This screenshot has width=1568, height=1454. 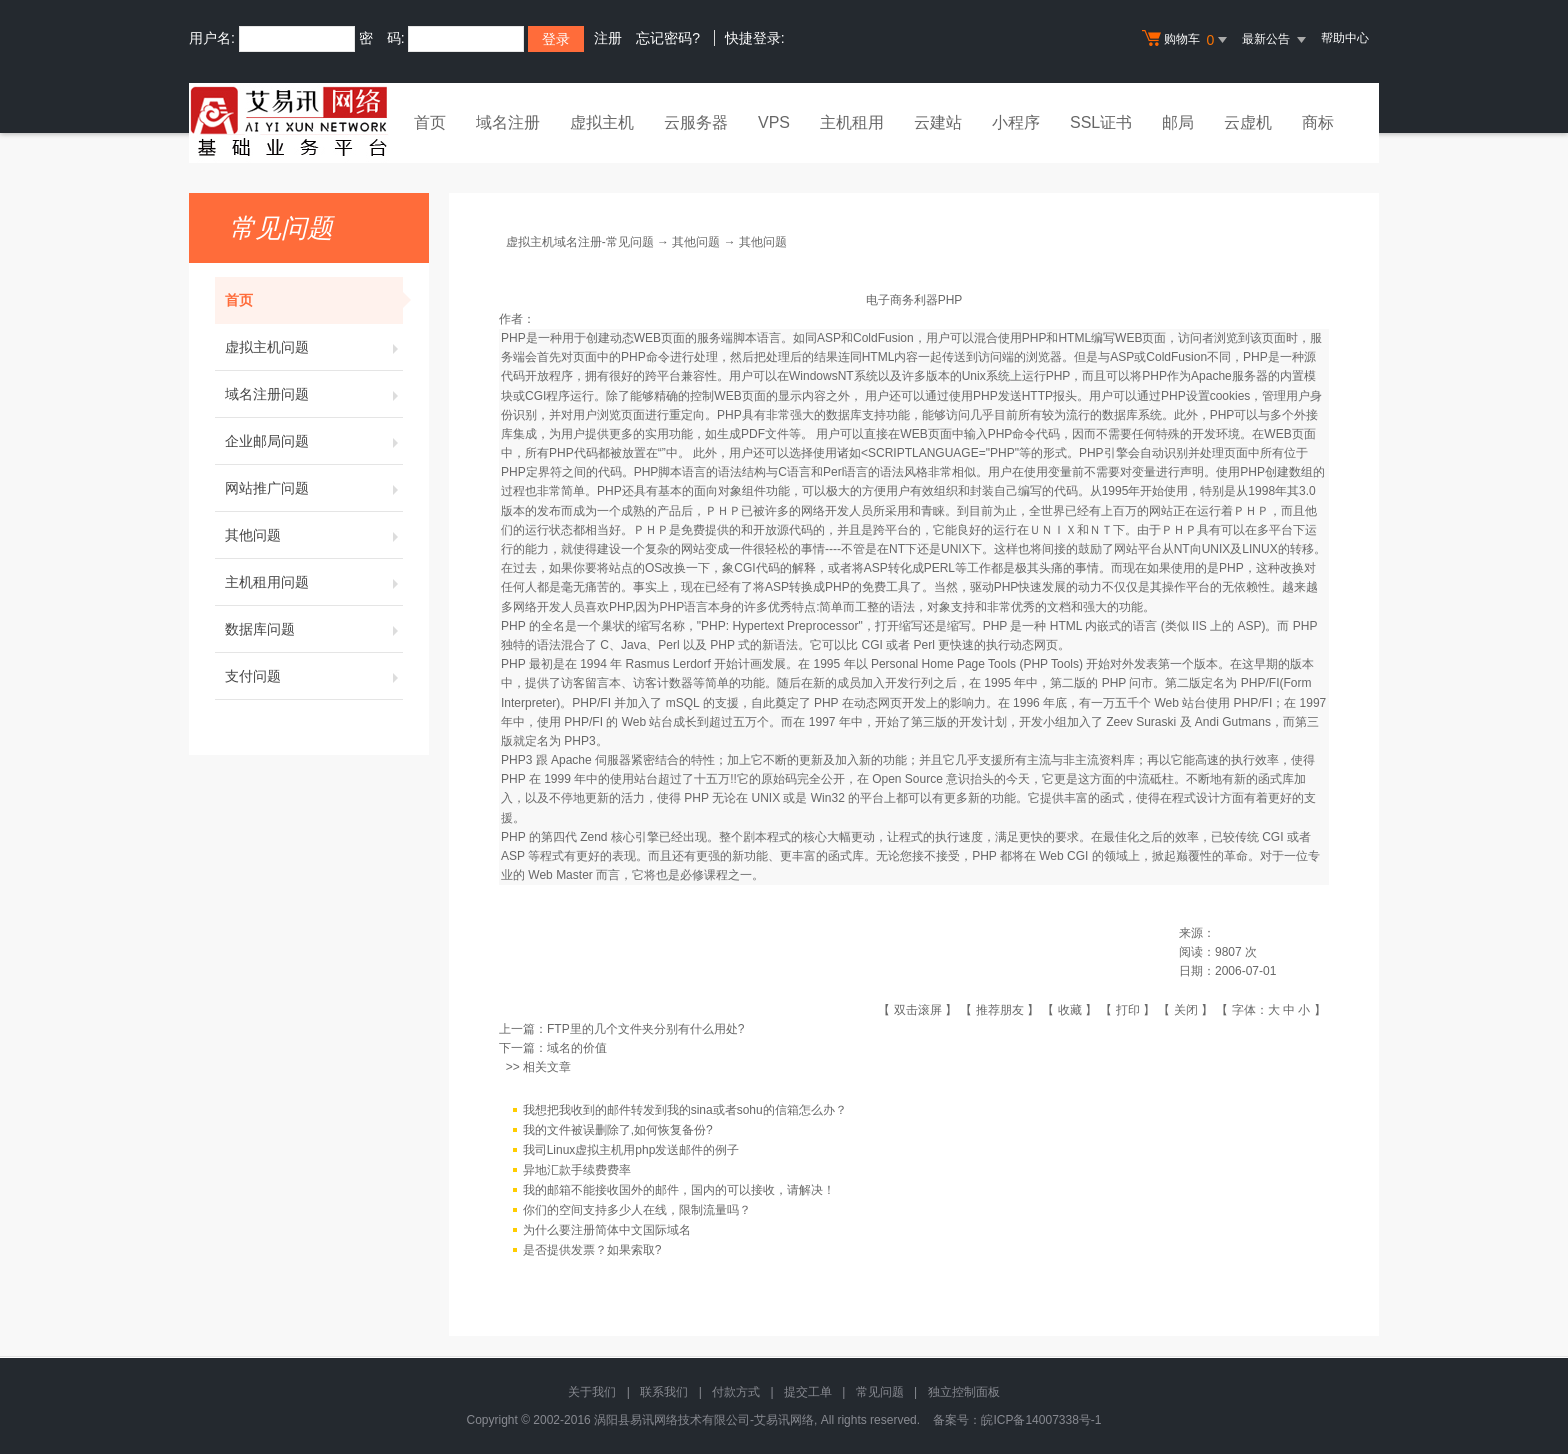 What do you see at coordinates (664, 1392) in the screenshot?
I see `联系我们` at bounding box center [664, 1392].